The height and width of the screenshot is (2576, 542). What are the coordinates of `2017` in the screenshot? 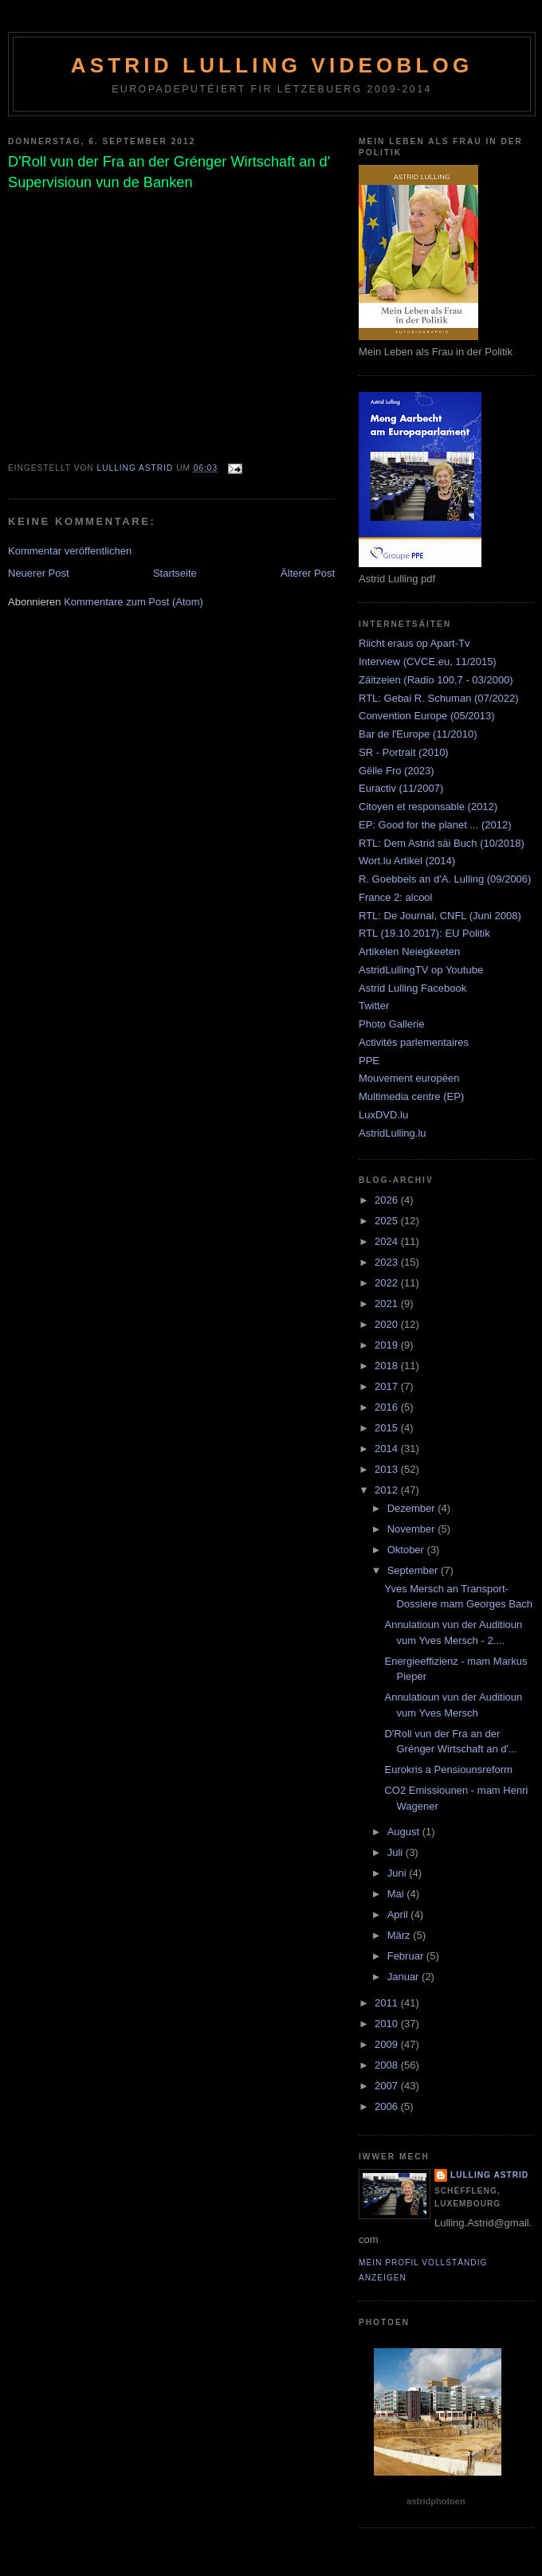 It's located at (388, 1386).